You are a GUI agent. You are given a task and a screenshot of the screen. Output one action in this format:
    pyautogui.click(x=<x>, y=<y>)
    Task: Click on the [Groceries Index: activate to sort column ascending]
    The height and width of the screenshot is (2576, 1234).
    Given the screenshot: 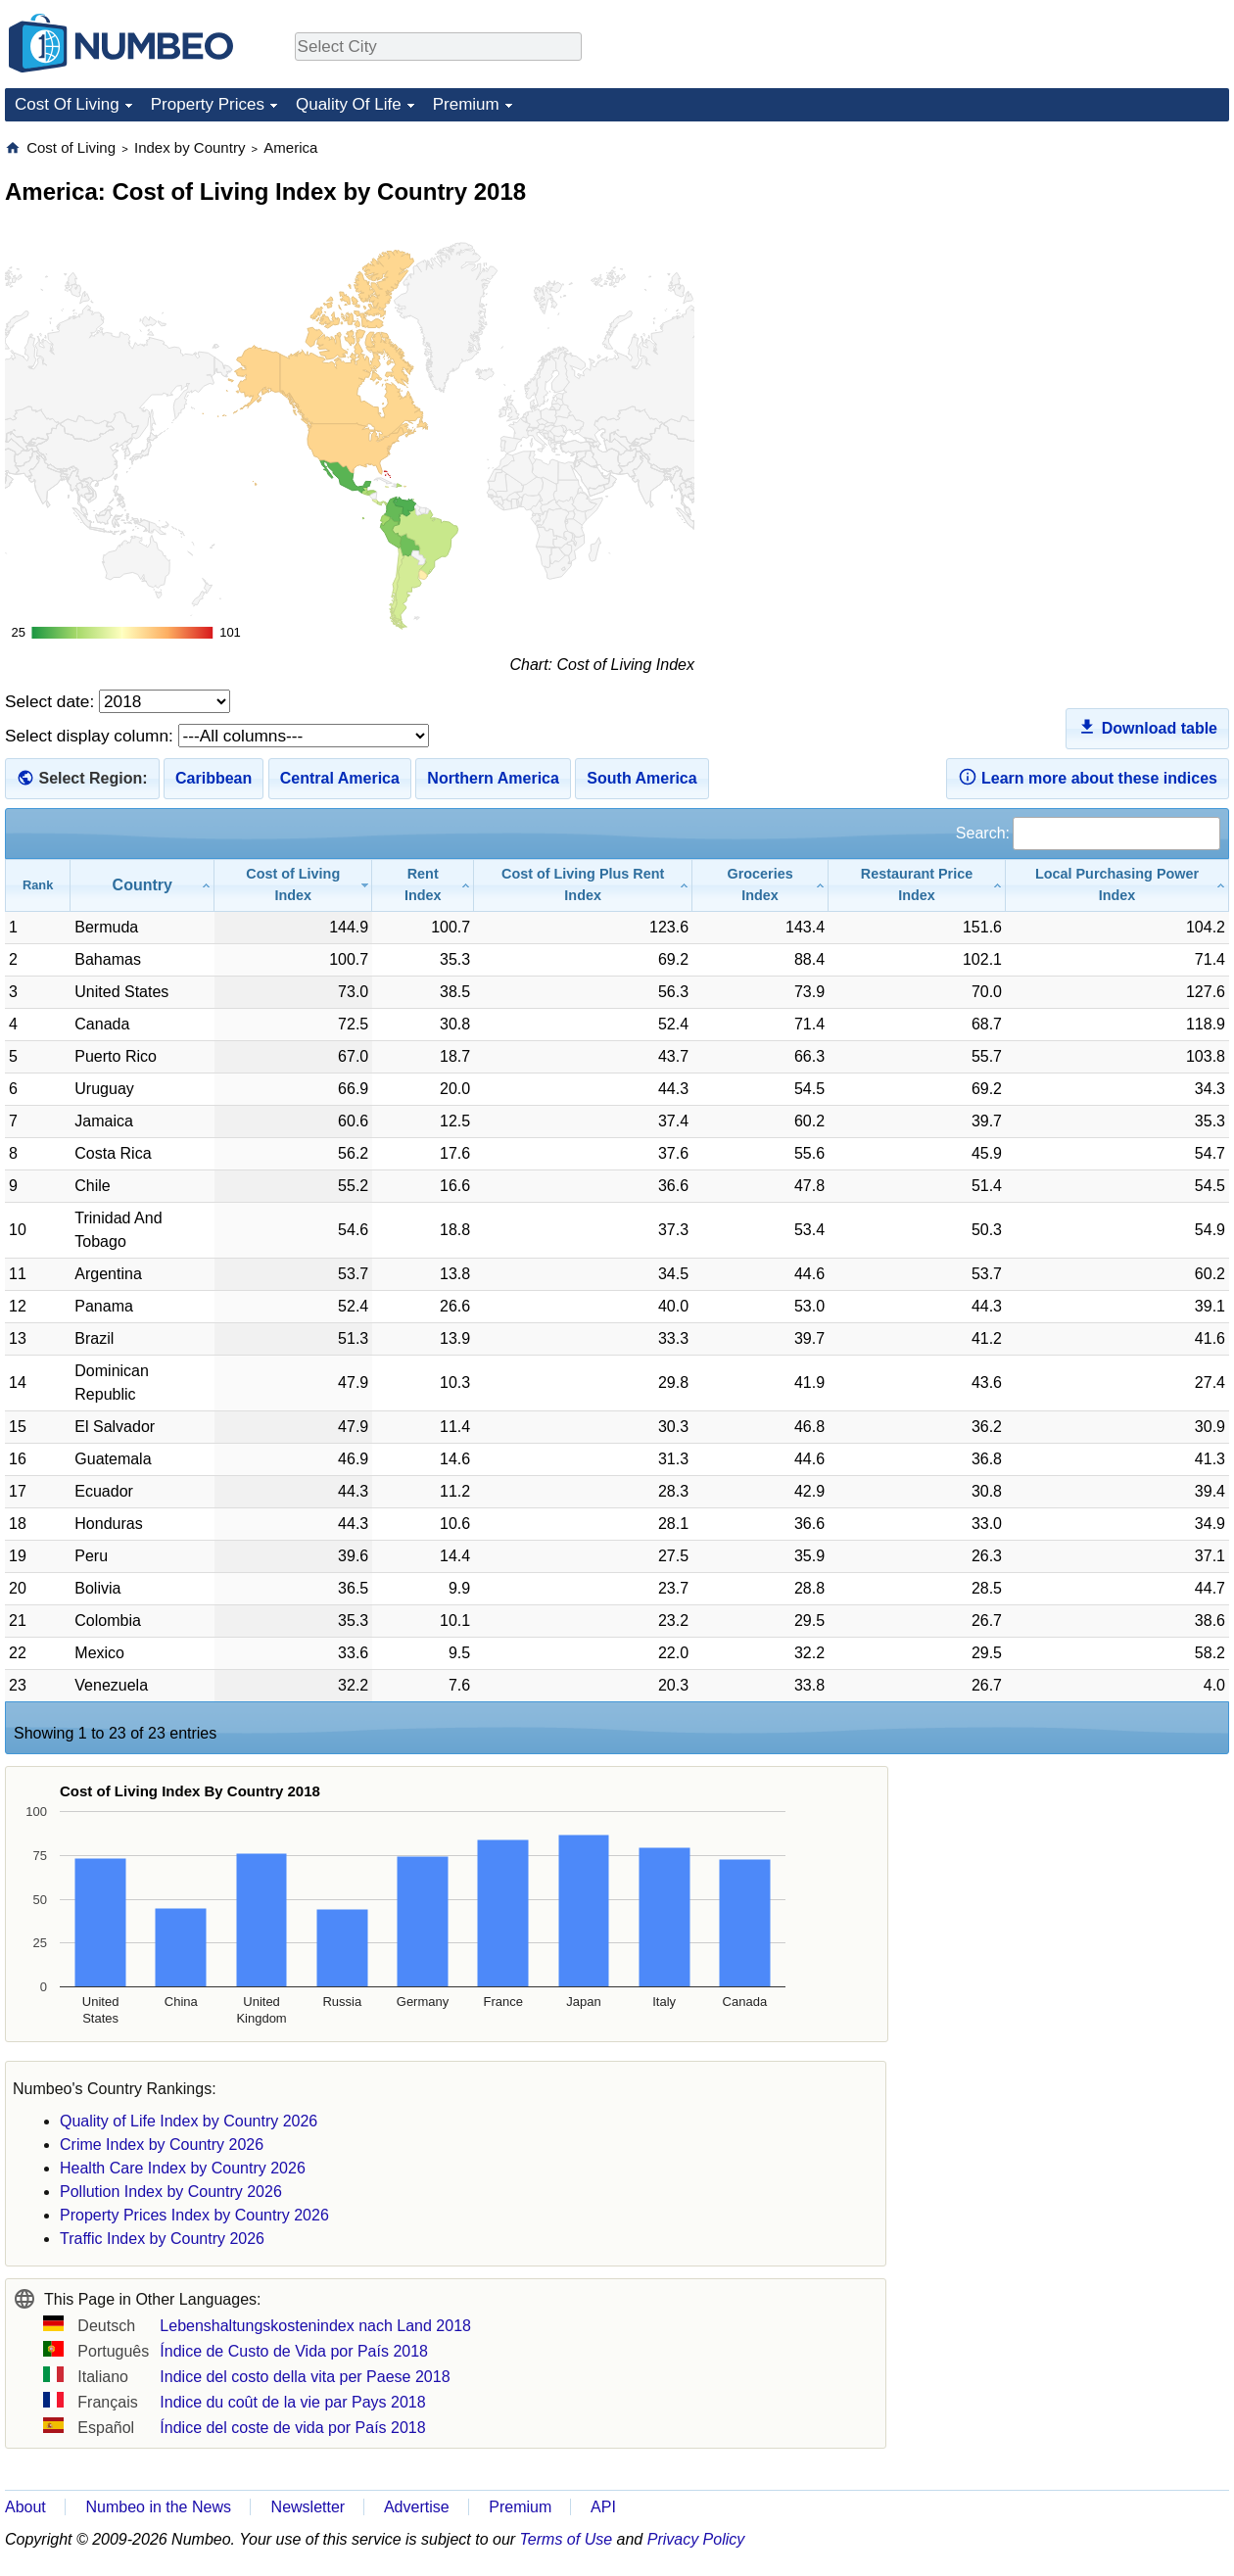 What is the action you would take?
    pyautogui.click(x=760, y=885)
    